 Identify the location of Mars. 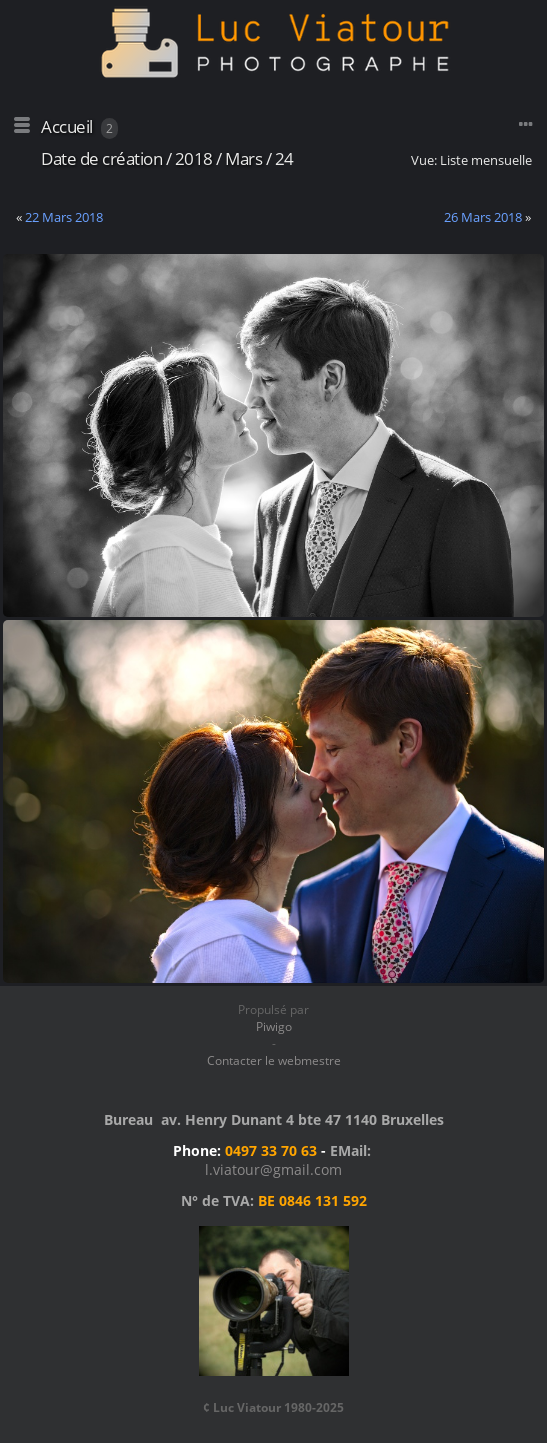
(243, 158).